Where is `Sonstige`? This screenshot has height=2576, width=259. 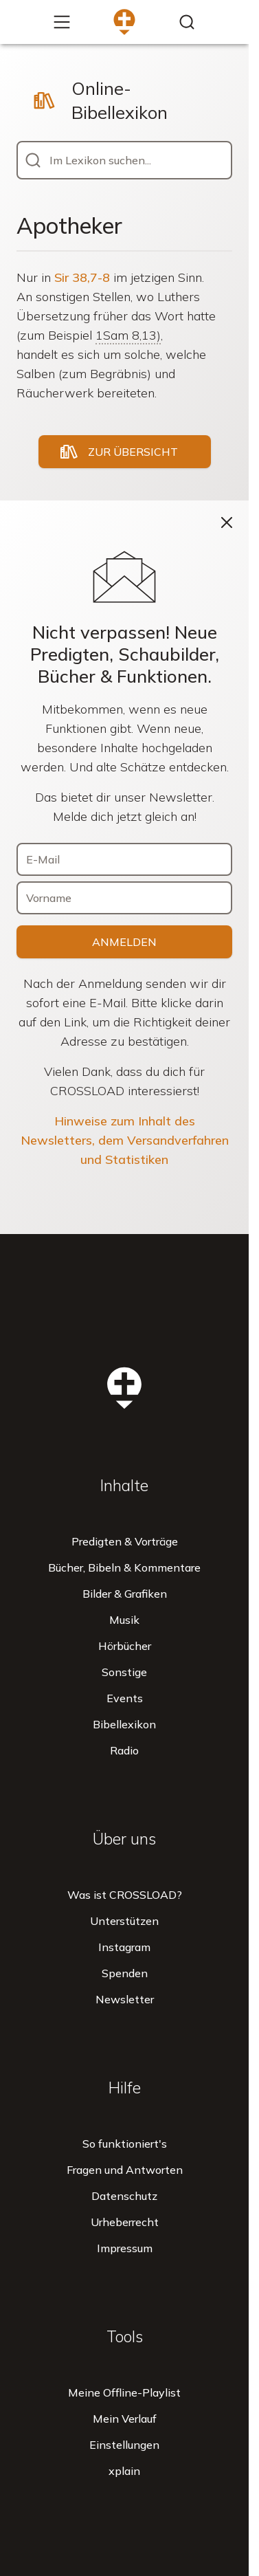 Sonstige is located at coordinates (124, 1672).